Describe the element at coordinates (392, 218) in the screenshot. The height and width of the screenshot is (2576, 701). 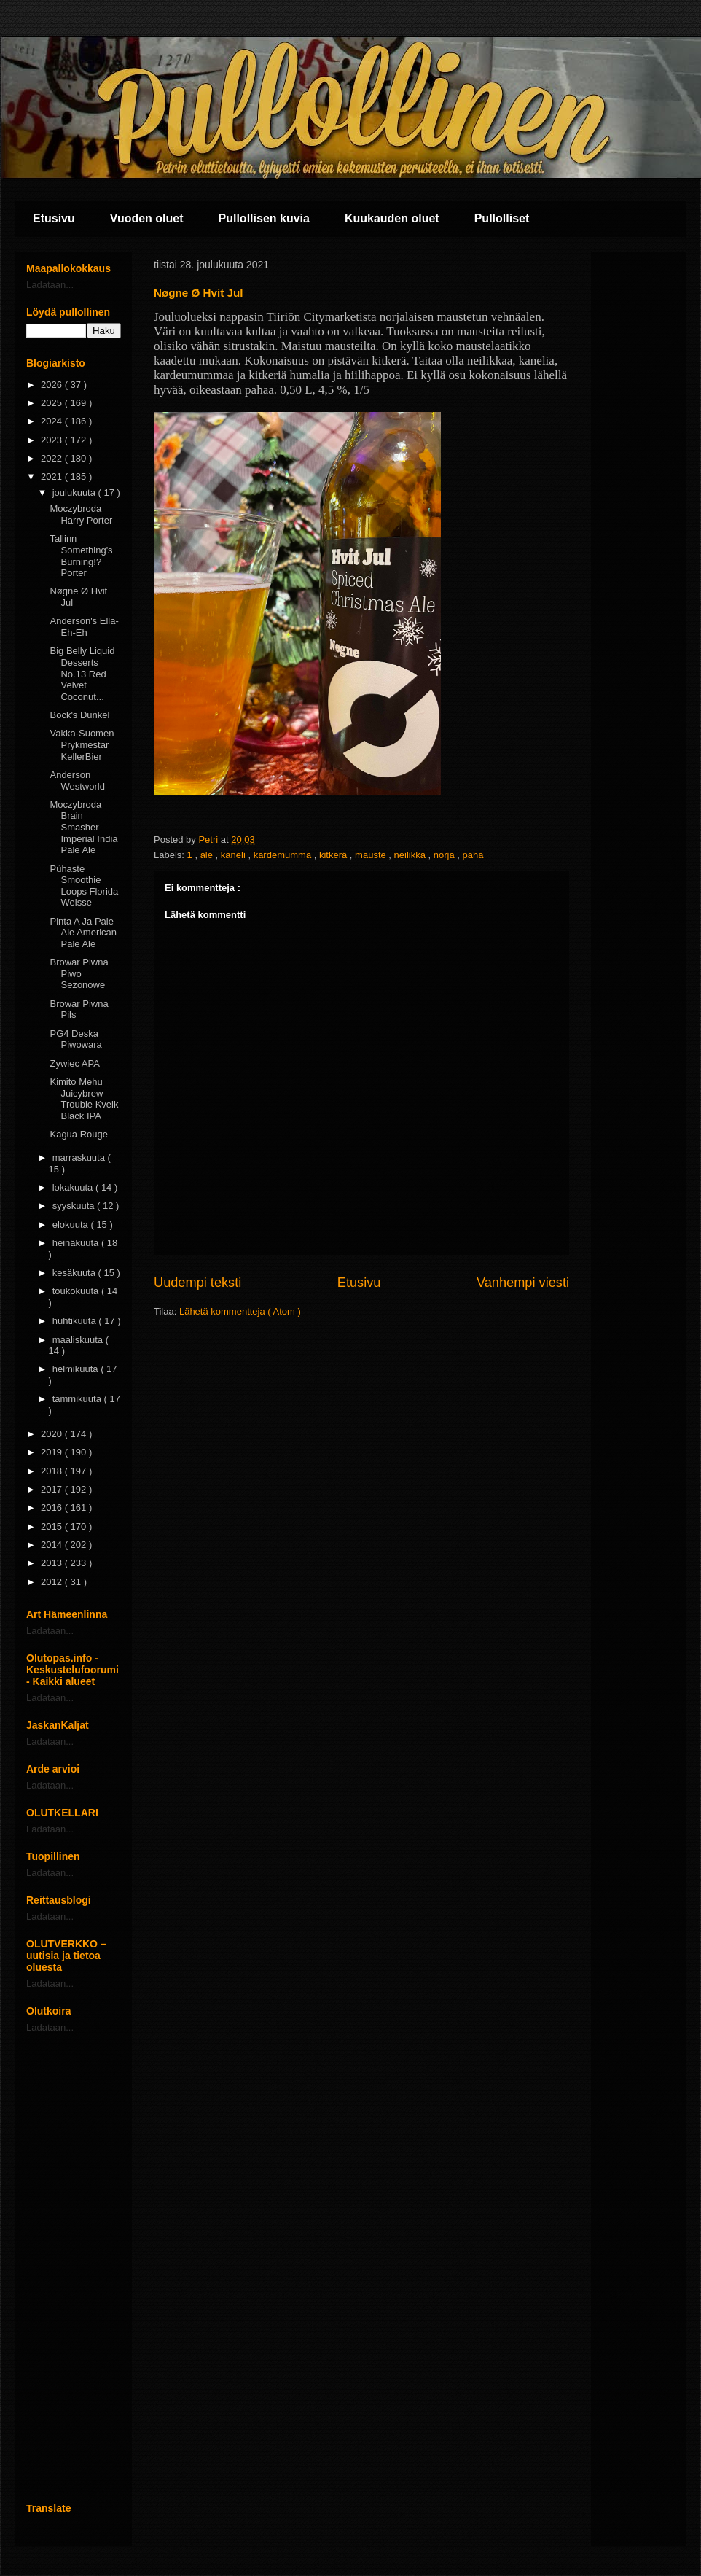
I see `Kuukauden oluet` at that location.